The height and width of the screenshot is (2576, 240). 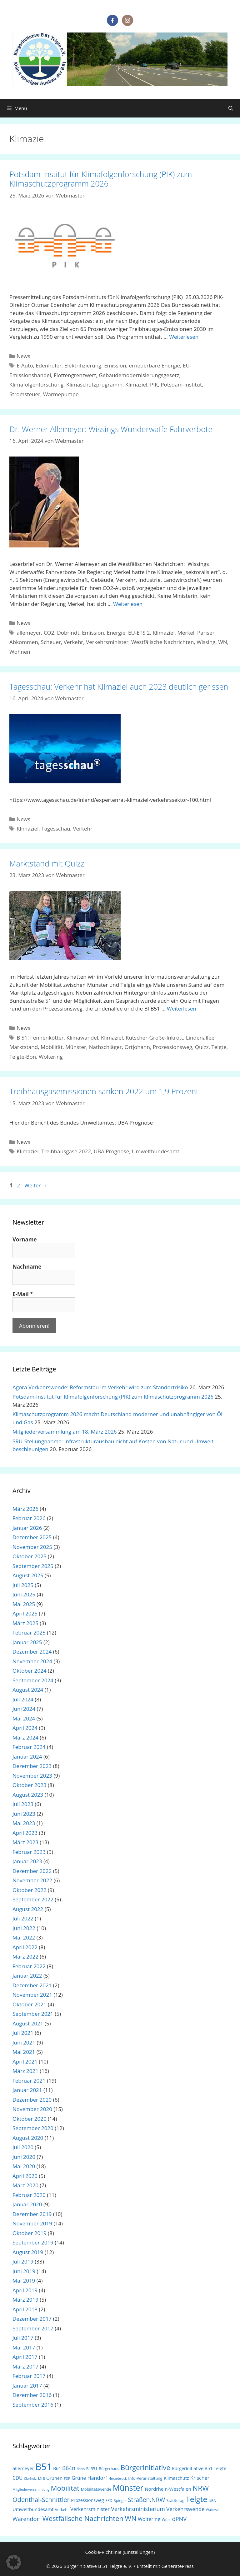 I want to click on Woltering [Woltering (31 Einträge)], so click(x=149, y=2519).